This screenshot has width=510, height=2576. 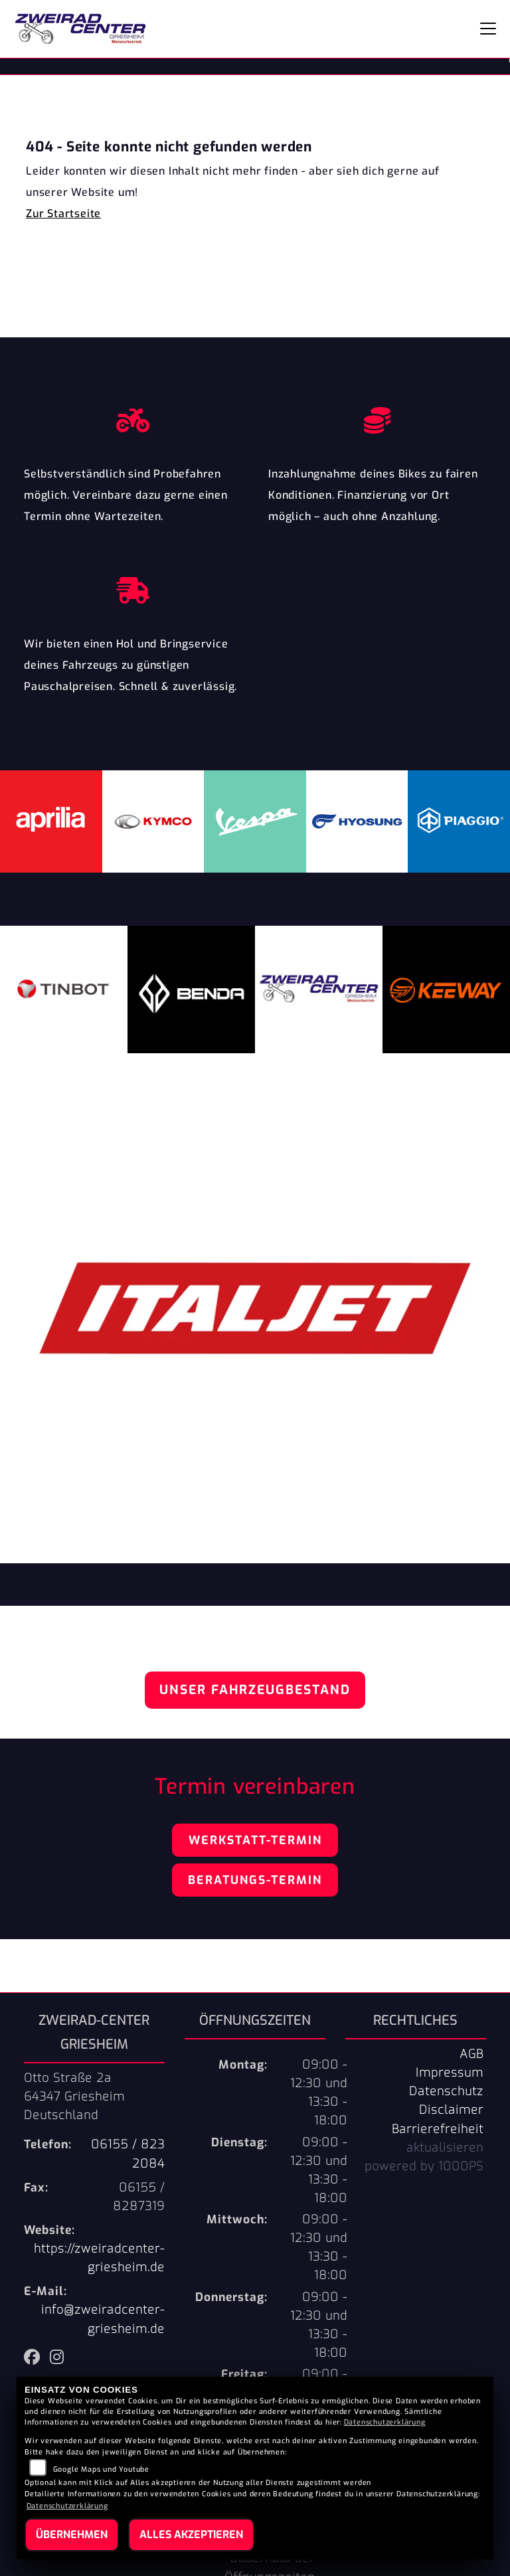 What do you see at coordinates (385, 2422) in the screenshot?
I see `Datenschutzerklärung` at bounding box center [385, 2422].